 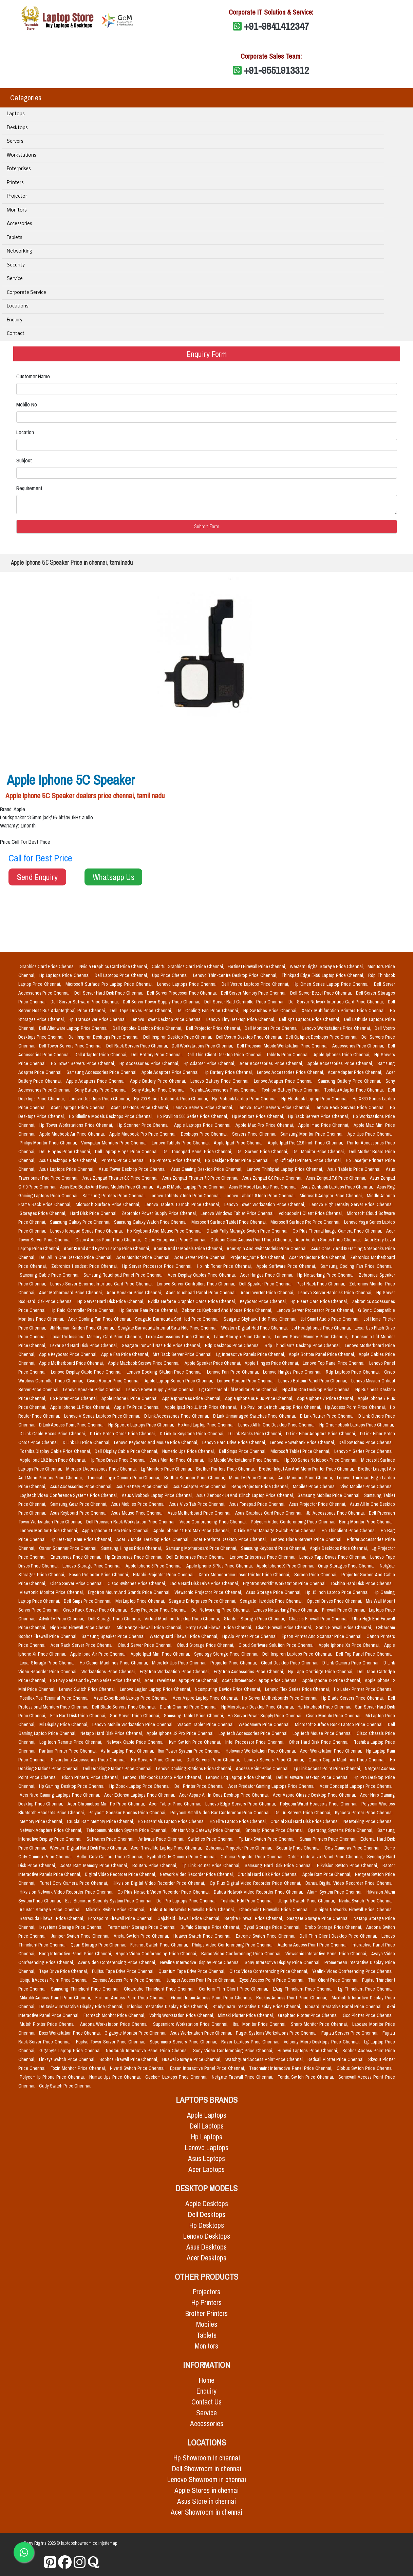 I want to click on Dell Server Software Price Chennai,, so click(x=85, y=1002).